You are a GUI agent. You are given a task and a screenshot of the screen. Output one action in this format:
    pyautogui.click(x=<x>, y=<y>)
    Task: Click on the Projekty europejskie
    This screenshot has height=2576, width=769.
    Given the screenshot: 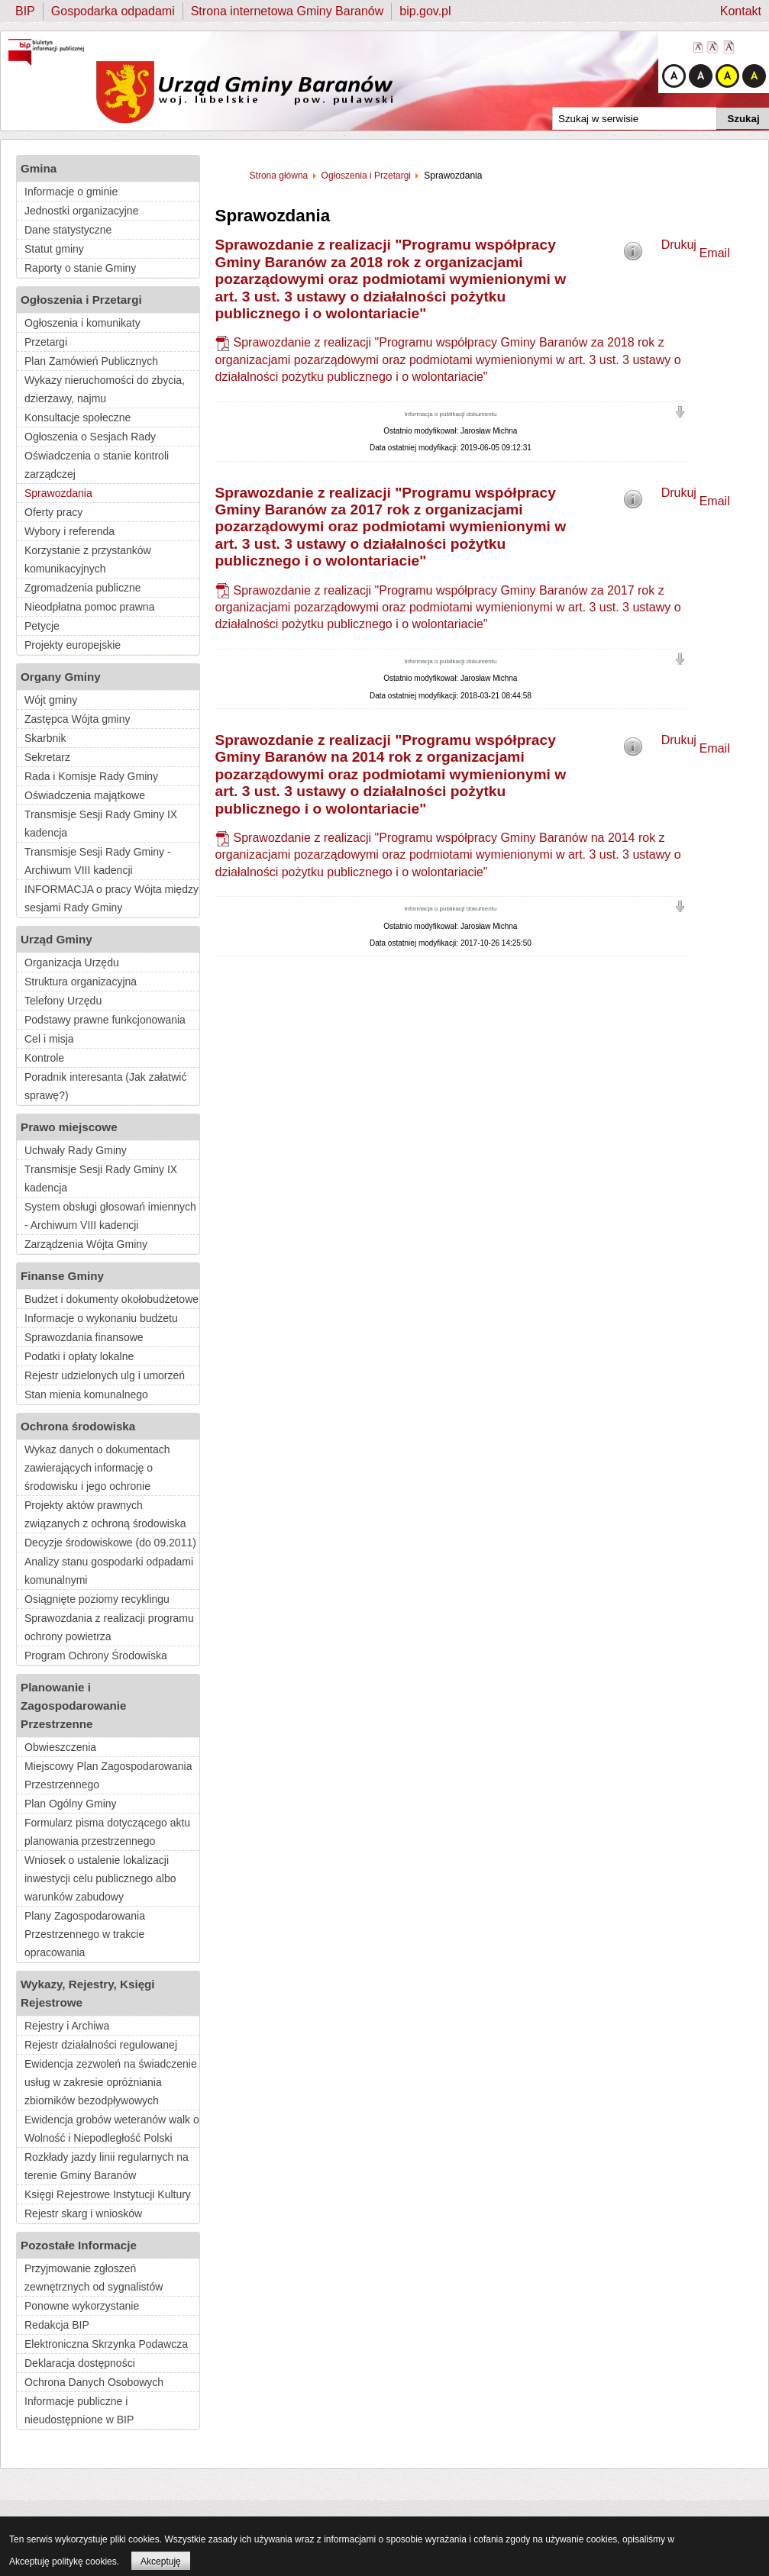 What is the action you would take?
    pyautogui.click(x=72, y=645)
    